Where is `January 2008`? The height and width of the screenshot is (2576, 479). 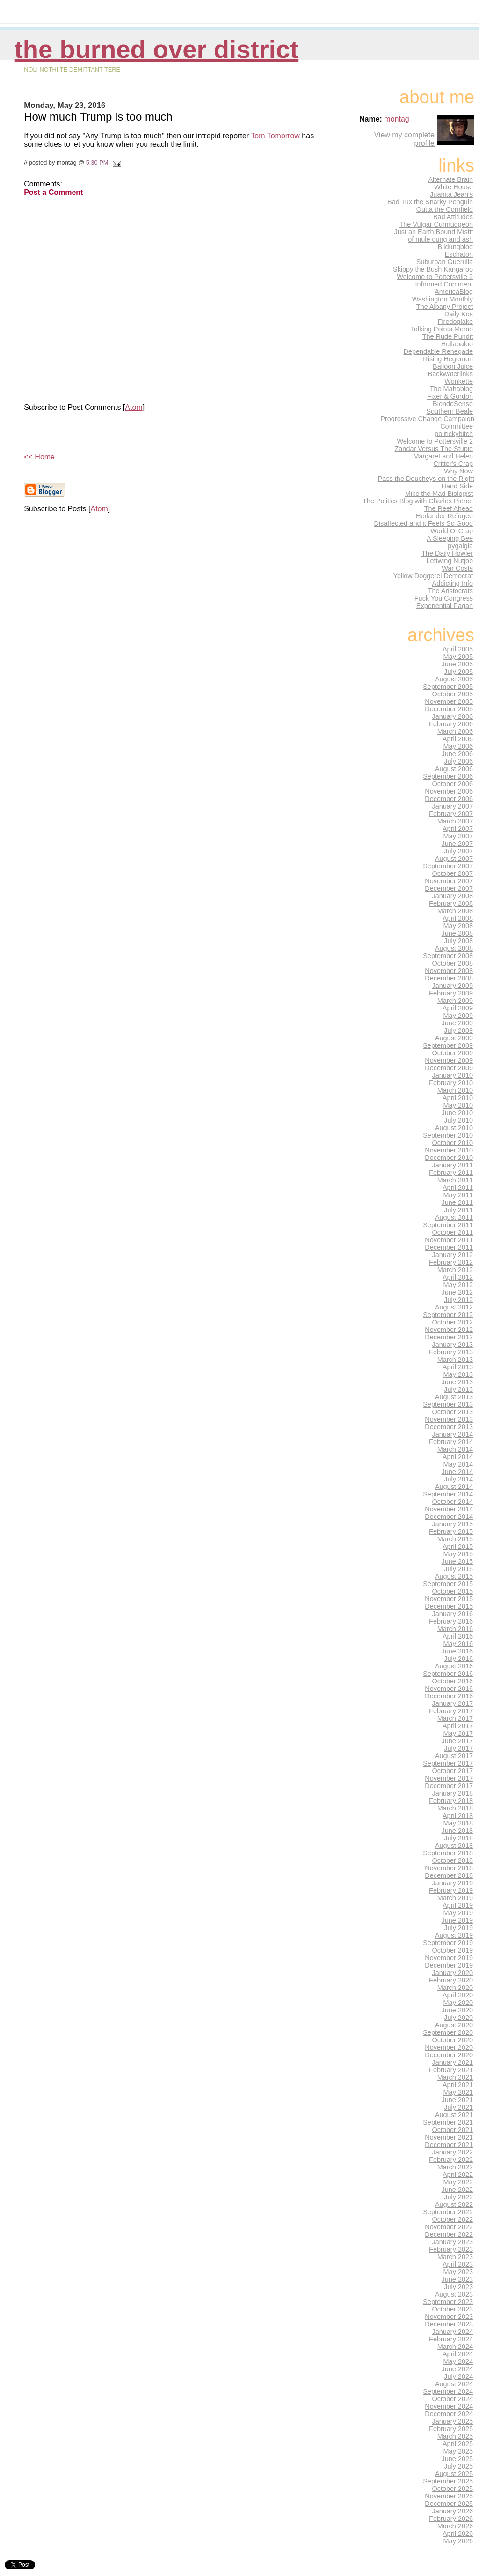 January 2008 is located at coordinates (452, 896).